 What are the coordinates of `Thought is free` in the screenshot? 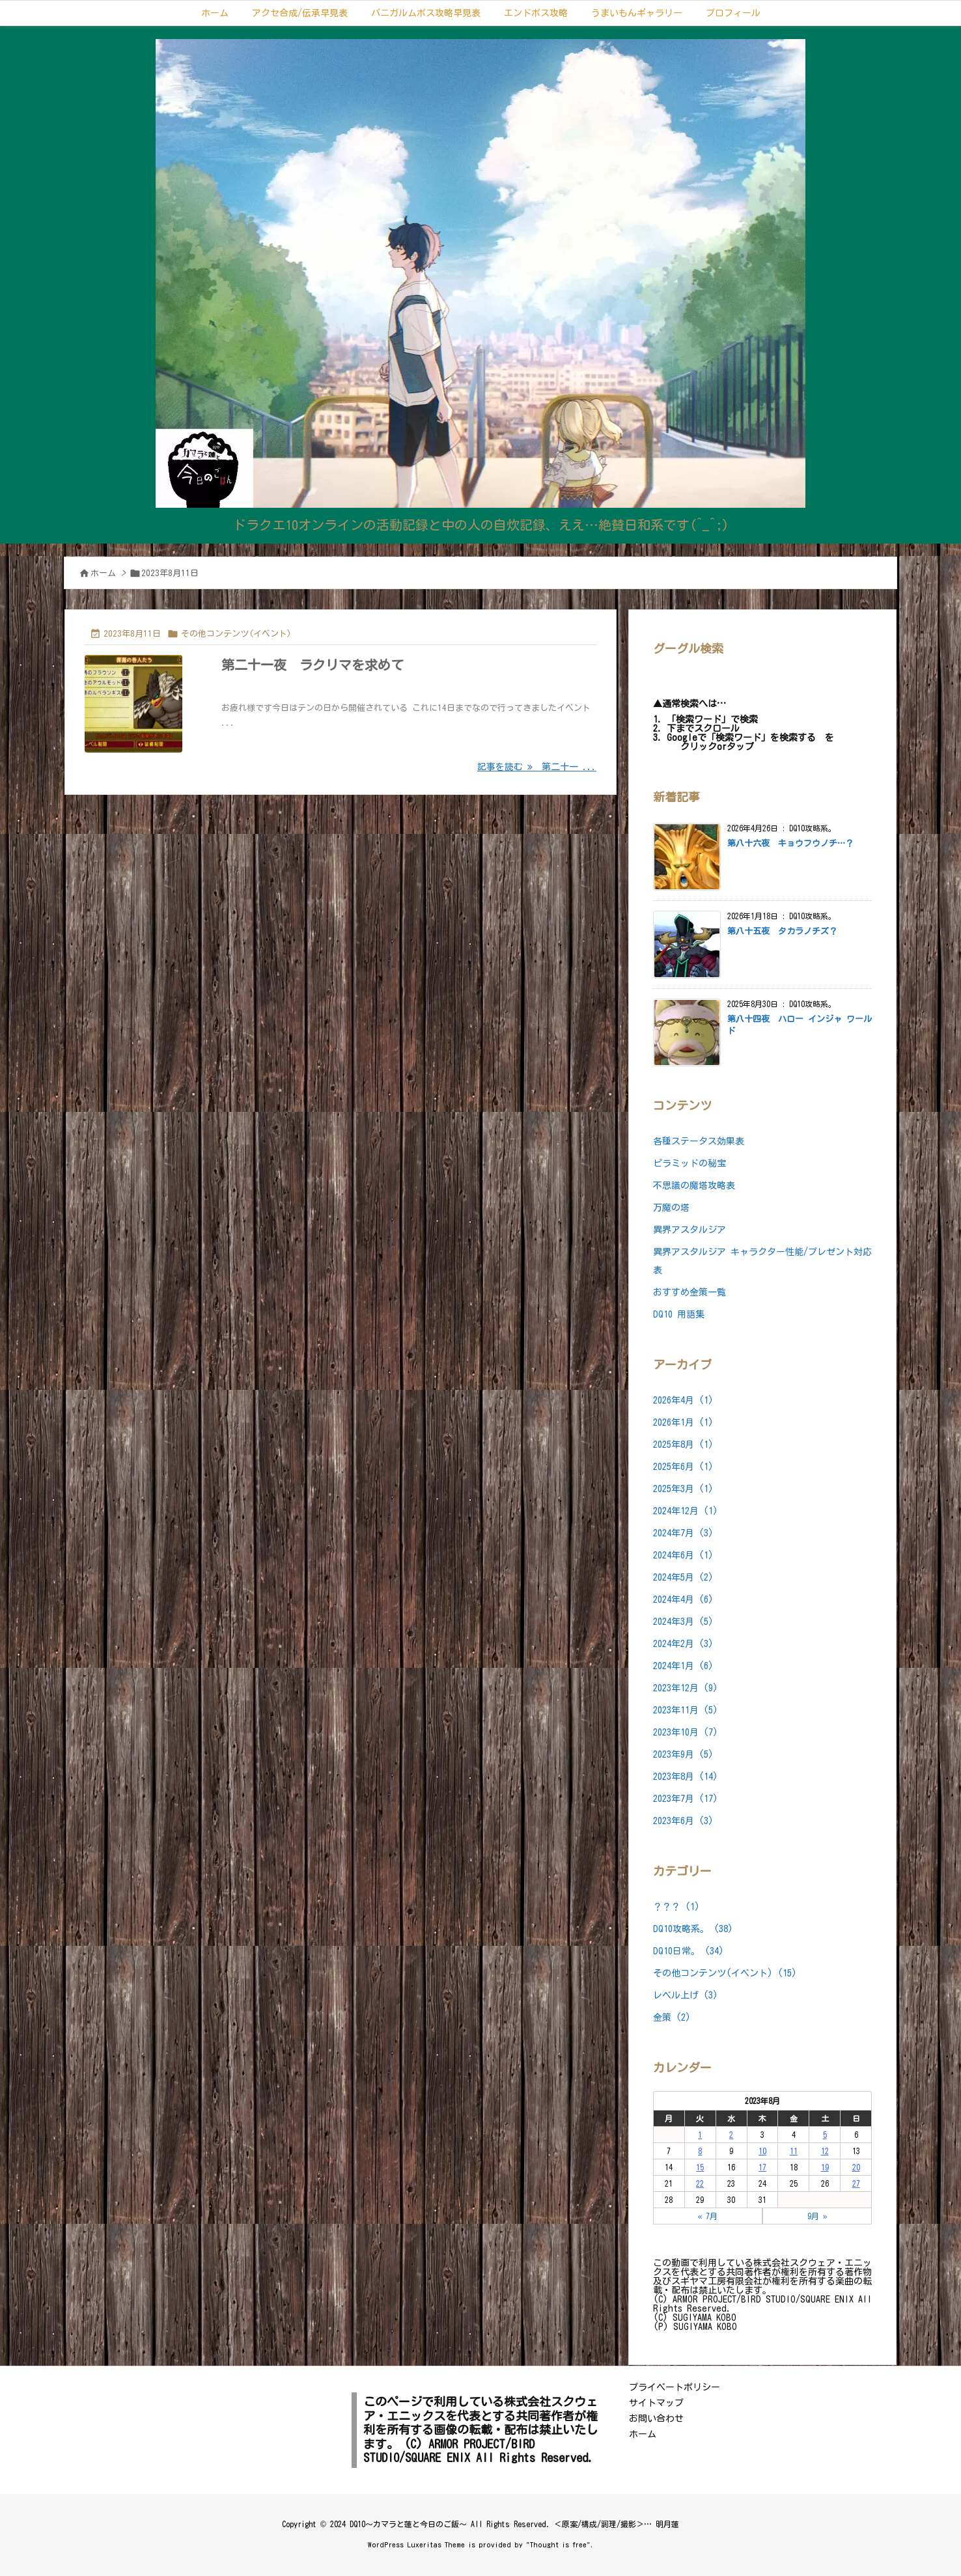 It's located at (558, 2544).